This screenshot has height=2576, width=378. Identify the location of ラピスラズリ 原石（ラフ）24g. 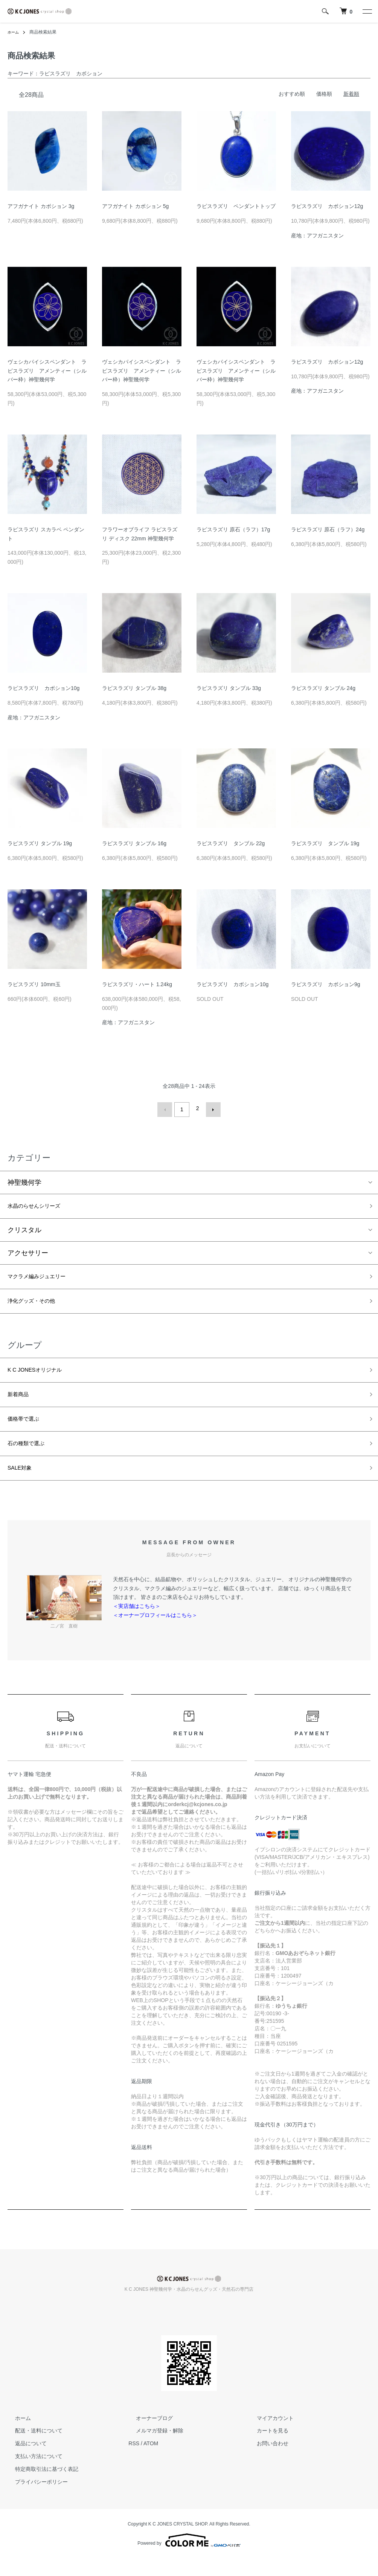
(327, 529).